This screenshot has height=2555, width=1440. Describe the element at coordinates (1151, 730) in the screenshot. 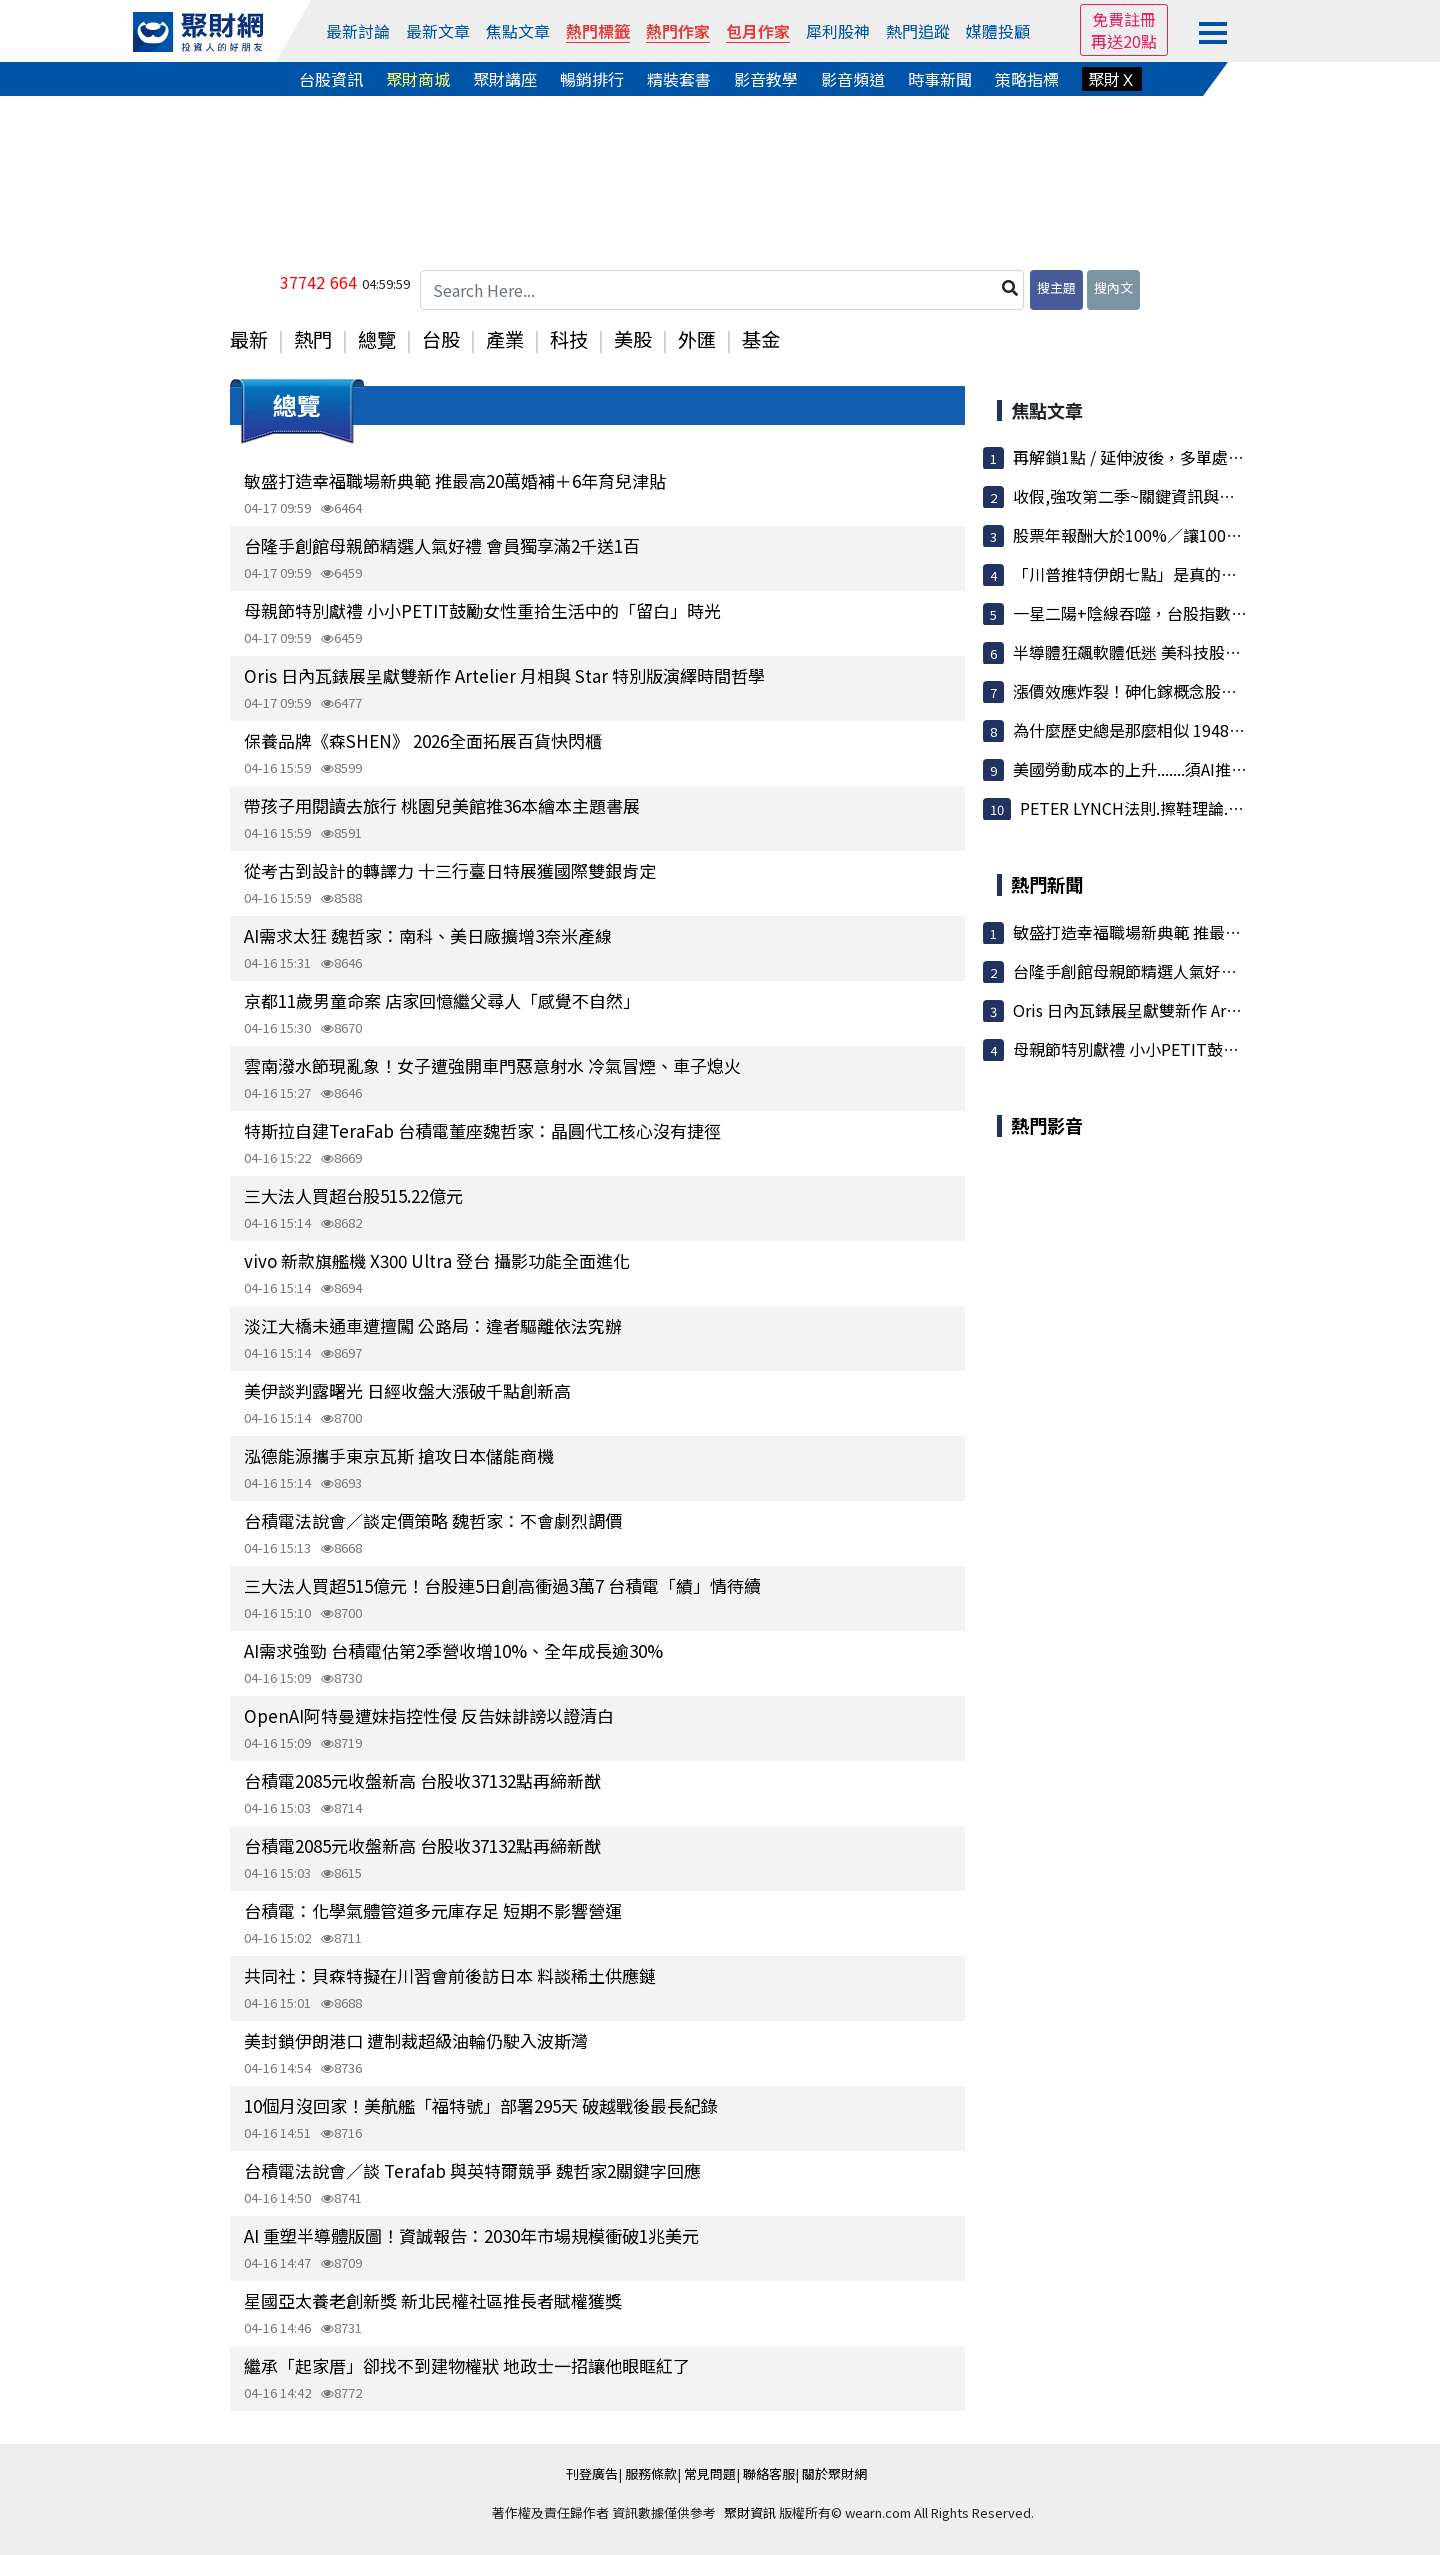

I see `為什麼歷史總是那麼相似 1948 跟 2026` at that location.